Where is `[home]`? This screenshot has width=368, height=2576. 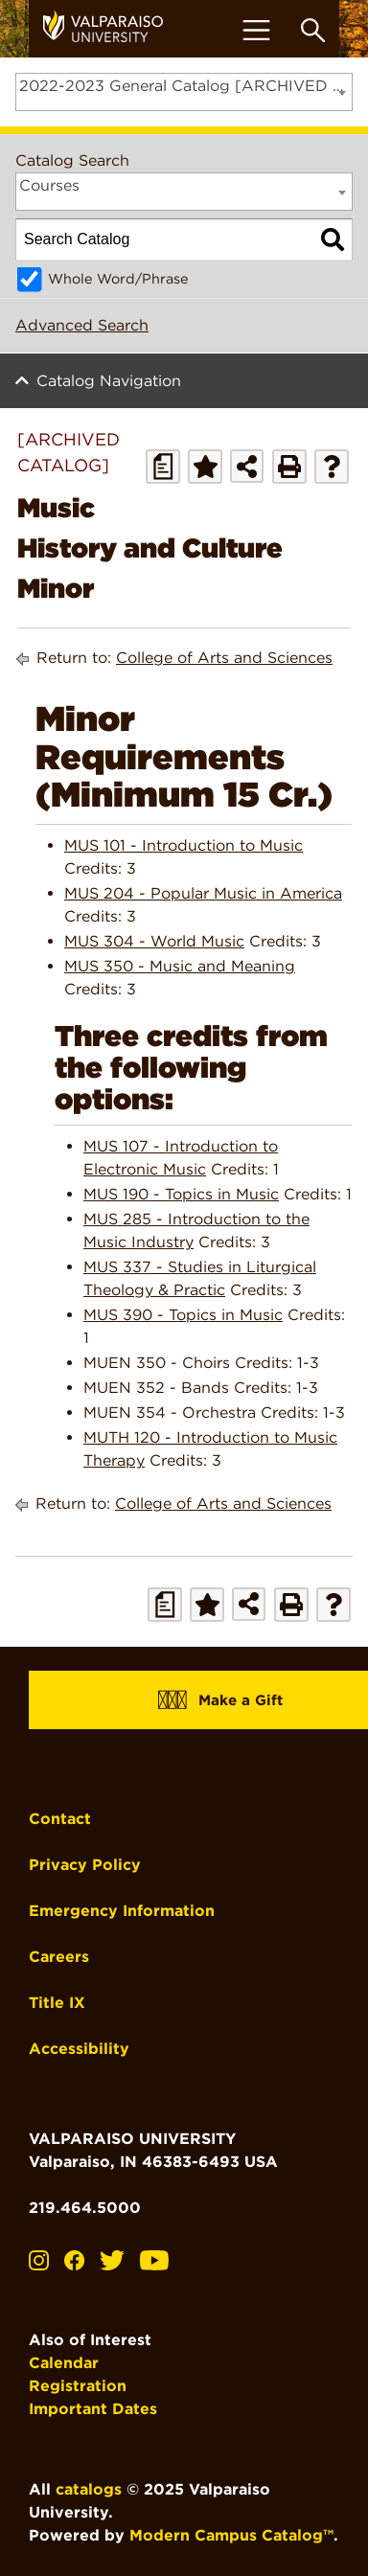 [home] is located at coordinates (110, 28).